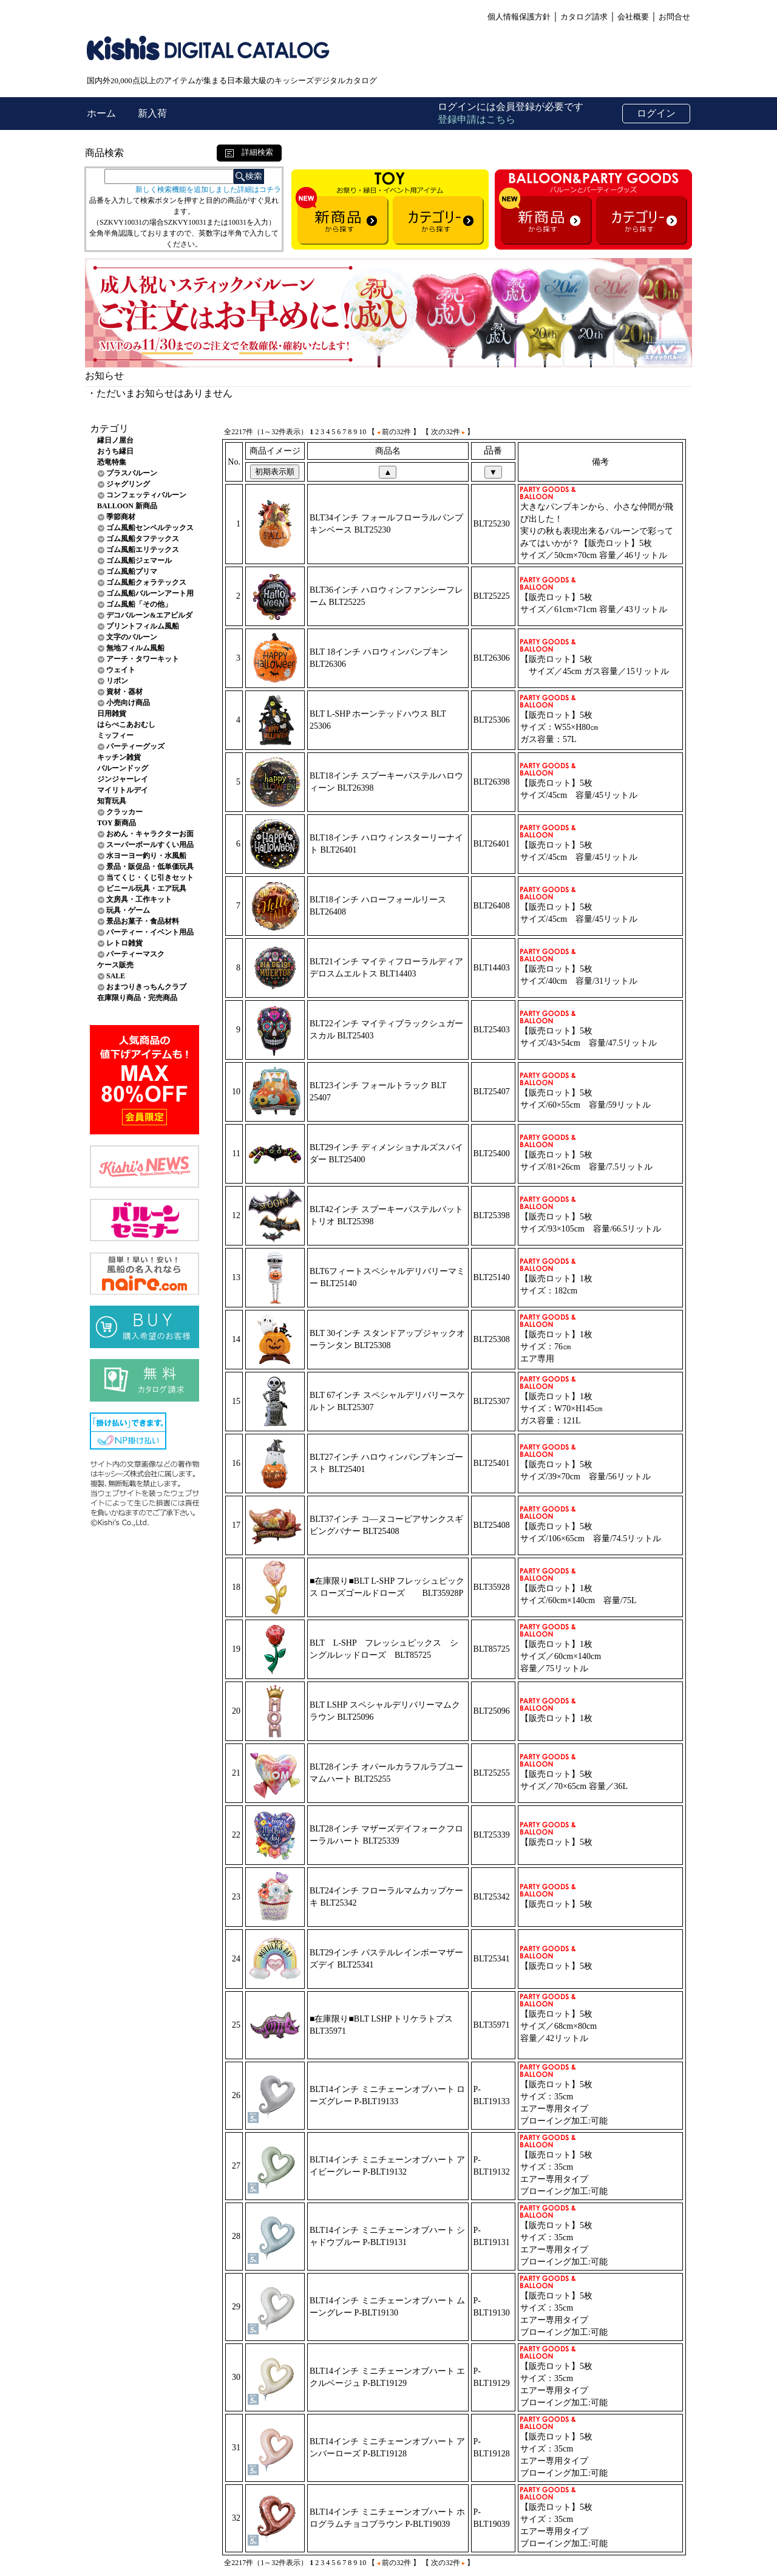 Image resolution: width=777 pixels, height=2576 pixels. I want to click on プラスバルーン, so click(131, 473).